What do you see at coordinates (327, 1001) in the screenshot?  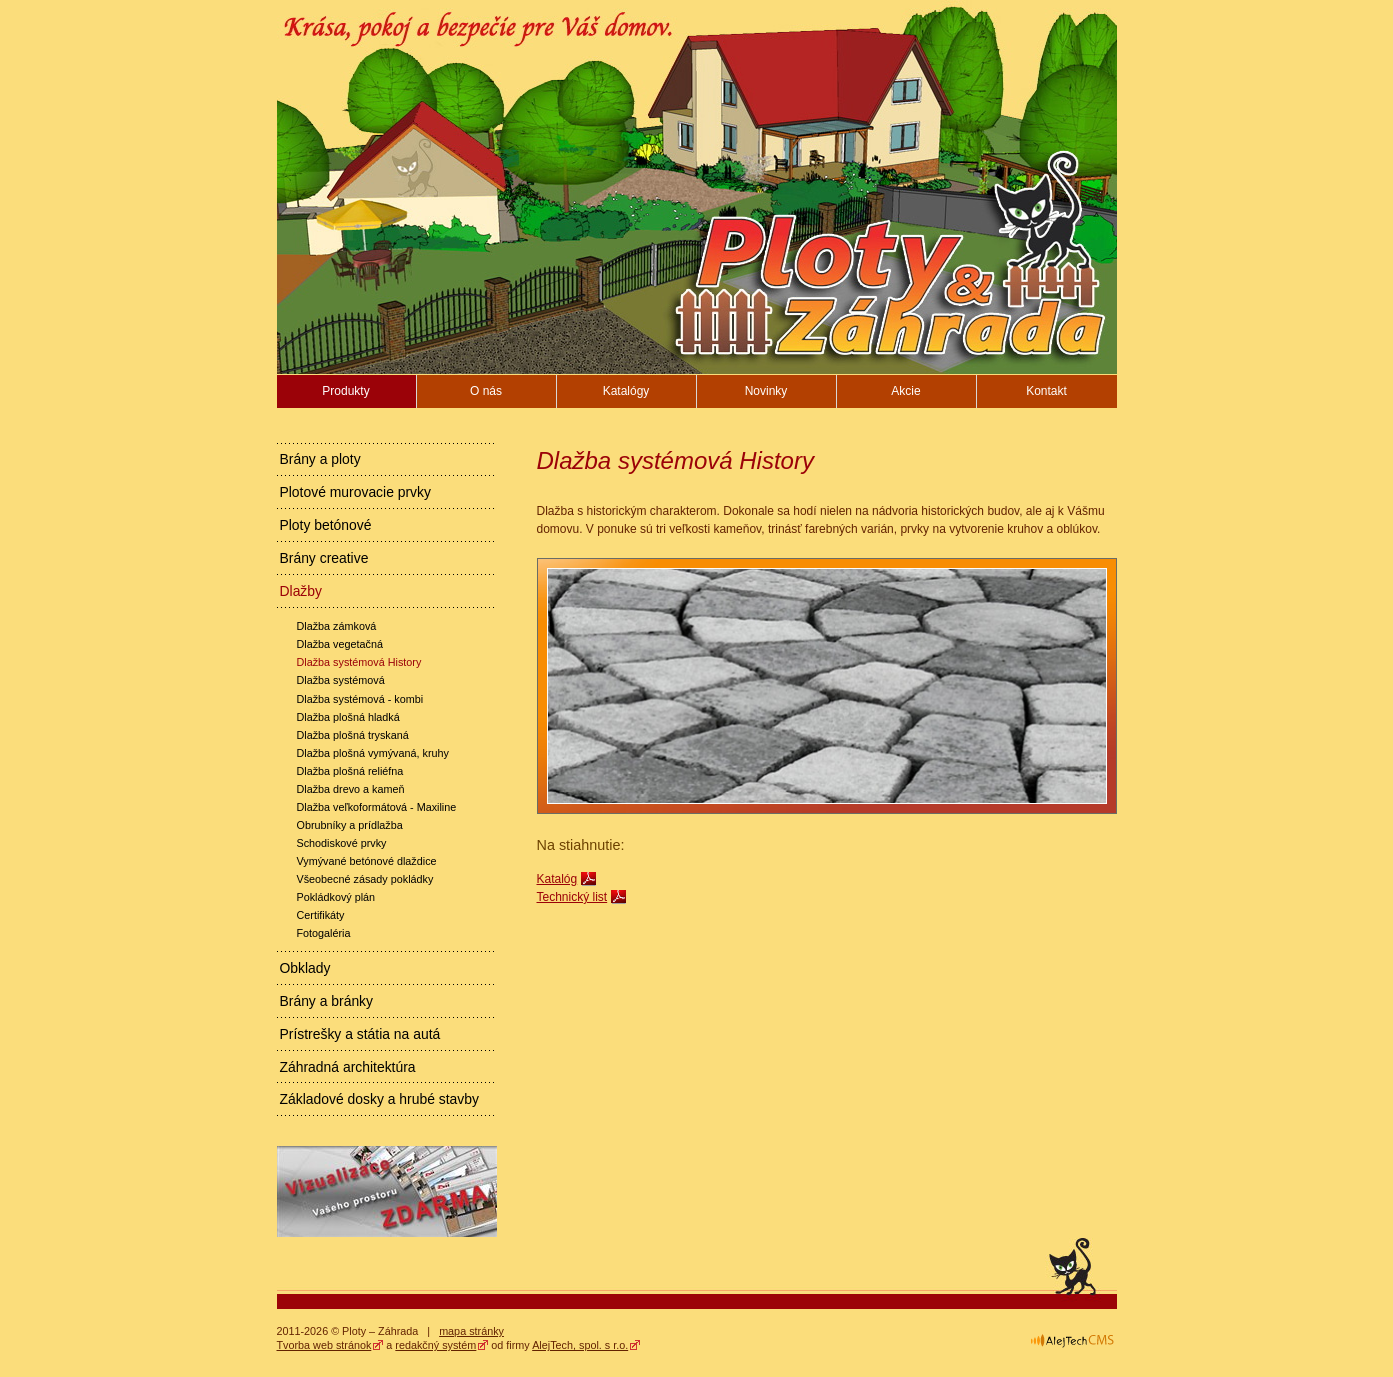 I see `Brány a bránky` at bounding box center [327, 1001].